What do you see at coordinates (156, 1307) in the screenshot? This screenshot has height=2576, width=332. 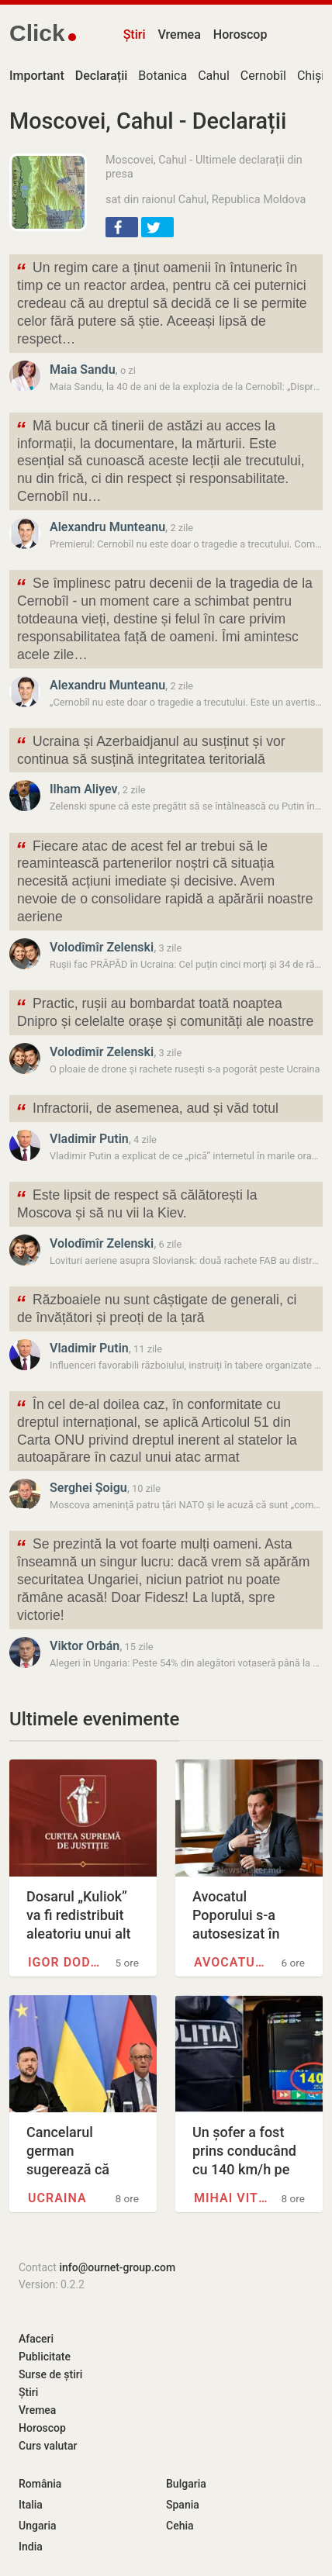 I see `Războaiele nu sunt câștigate de generali, ci de învățători și preoți de la țară` at bounding box center [156, 1307].